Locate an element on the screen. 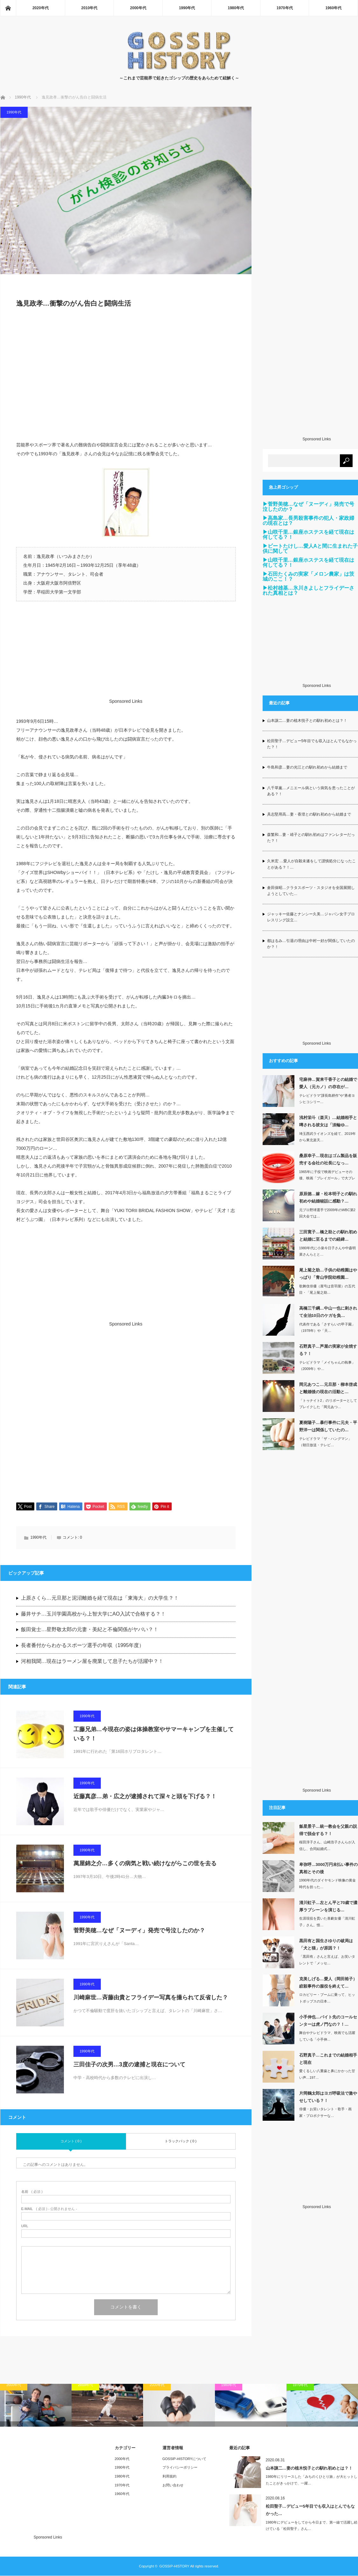 Image resolution: width=358 pixels, height=2576 pixels. 具志堅用高…妻・香澄との馴れ初めから結婚まで is located at coordinates (309, 814).